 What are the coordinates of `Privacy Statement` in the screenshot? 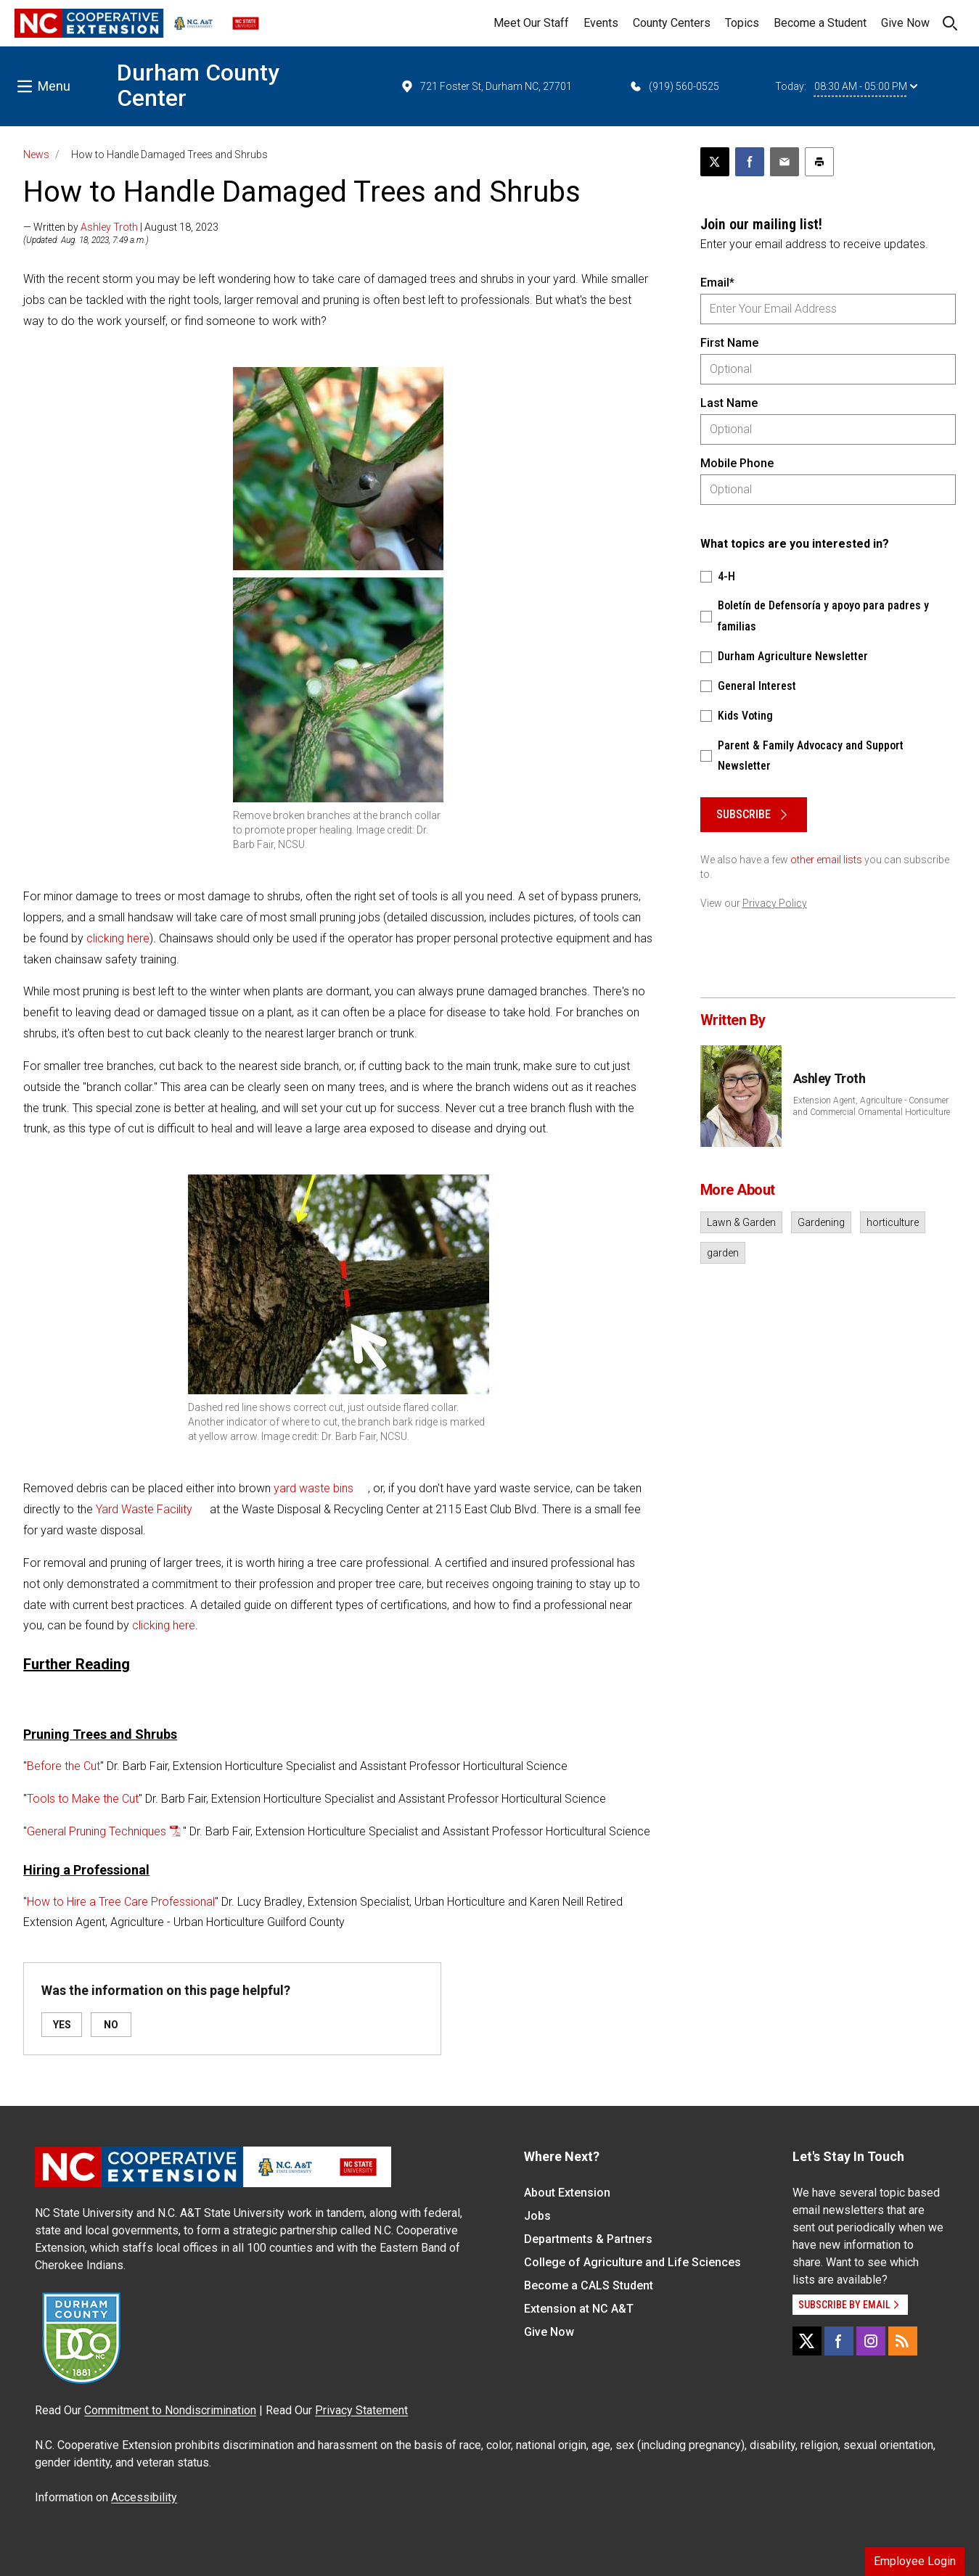 It's located at (361, 2410).